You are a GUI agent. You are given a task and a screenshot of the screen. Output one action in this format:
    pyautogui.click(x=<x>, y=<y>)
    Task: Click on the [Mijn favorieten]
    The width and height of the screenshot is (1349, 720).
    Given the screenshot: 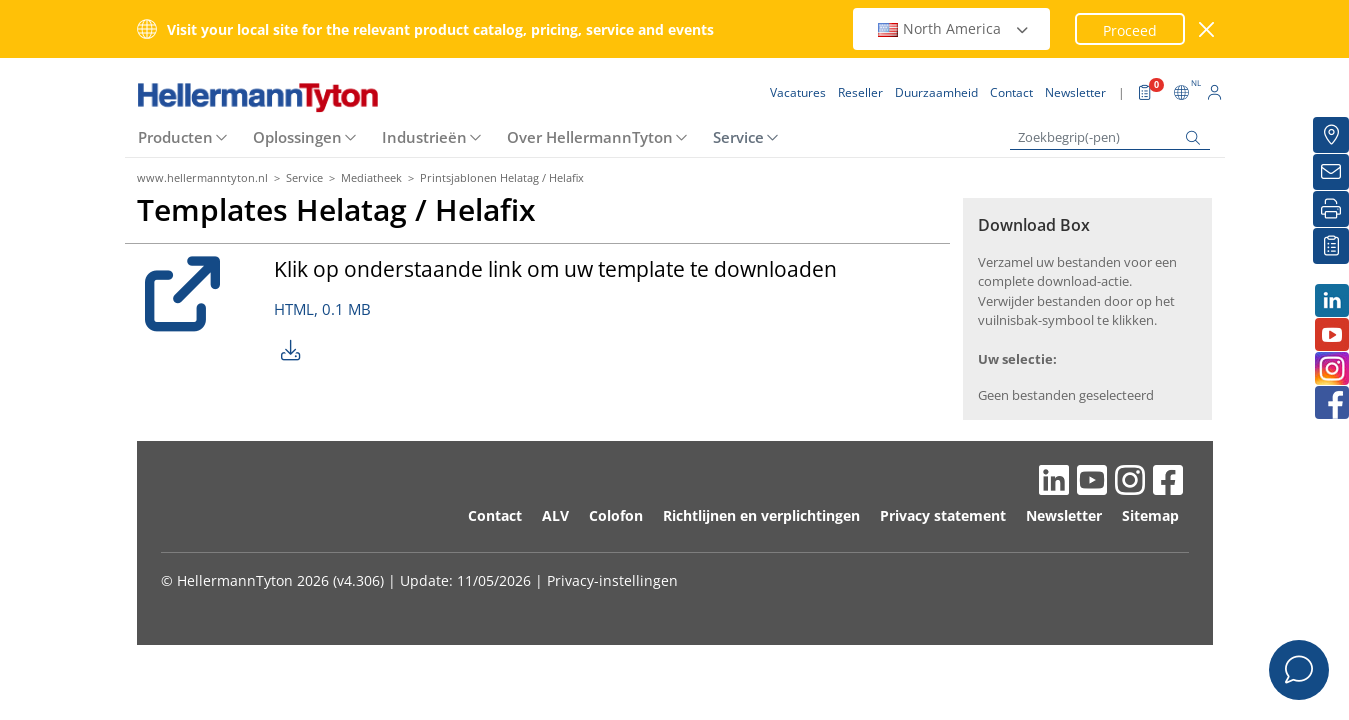 What is the action you would take?
    pyautogui.click(x=1331, y=246)
    